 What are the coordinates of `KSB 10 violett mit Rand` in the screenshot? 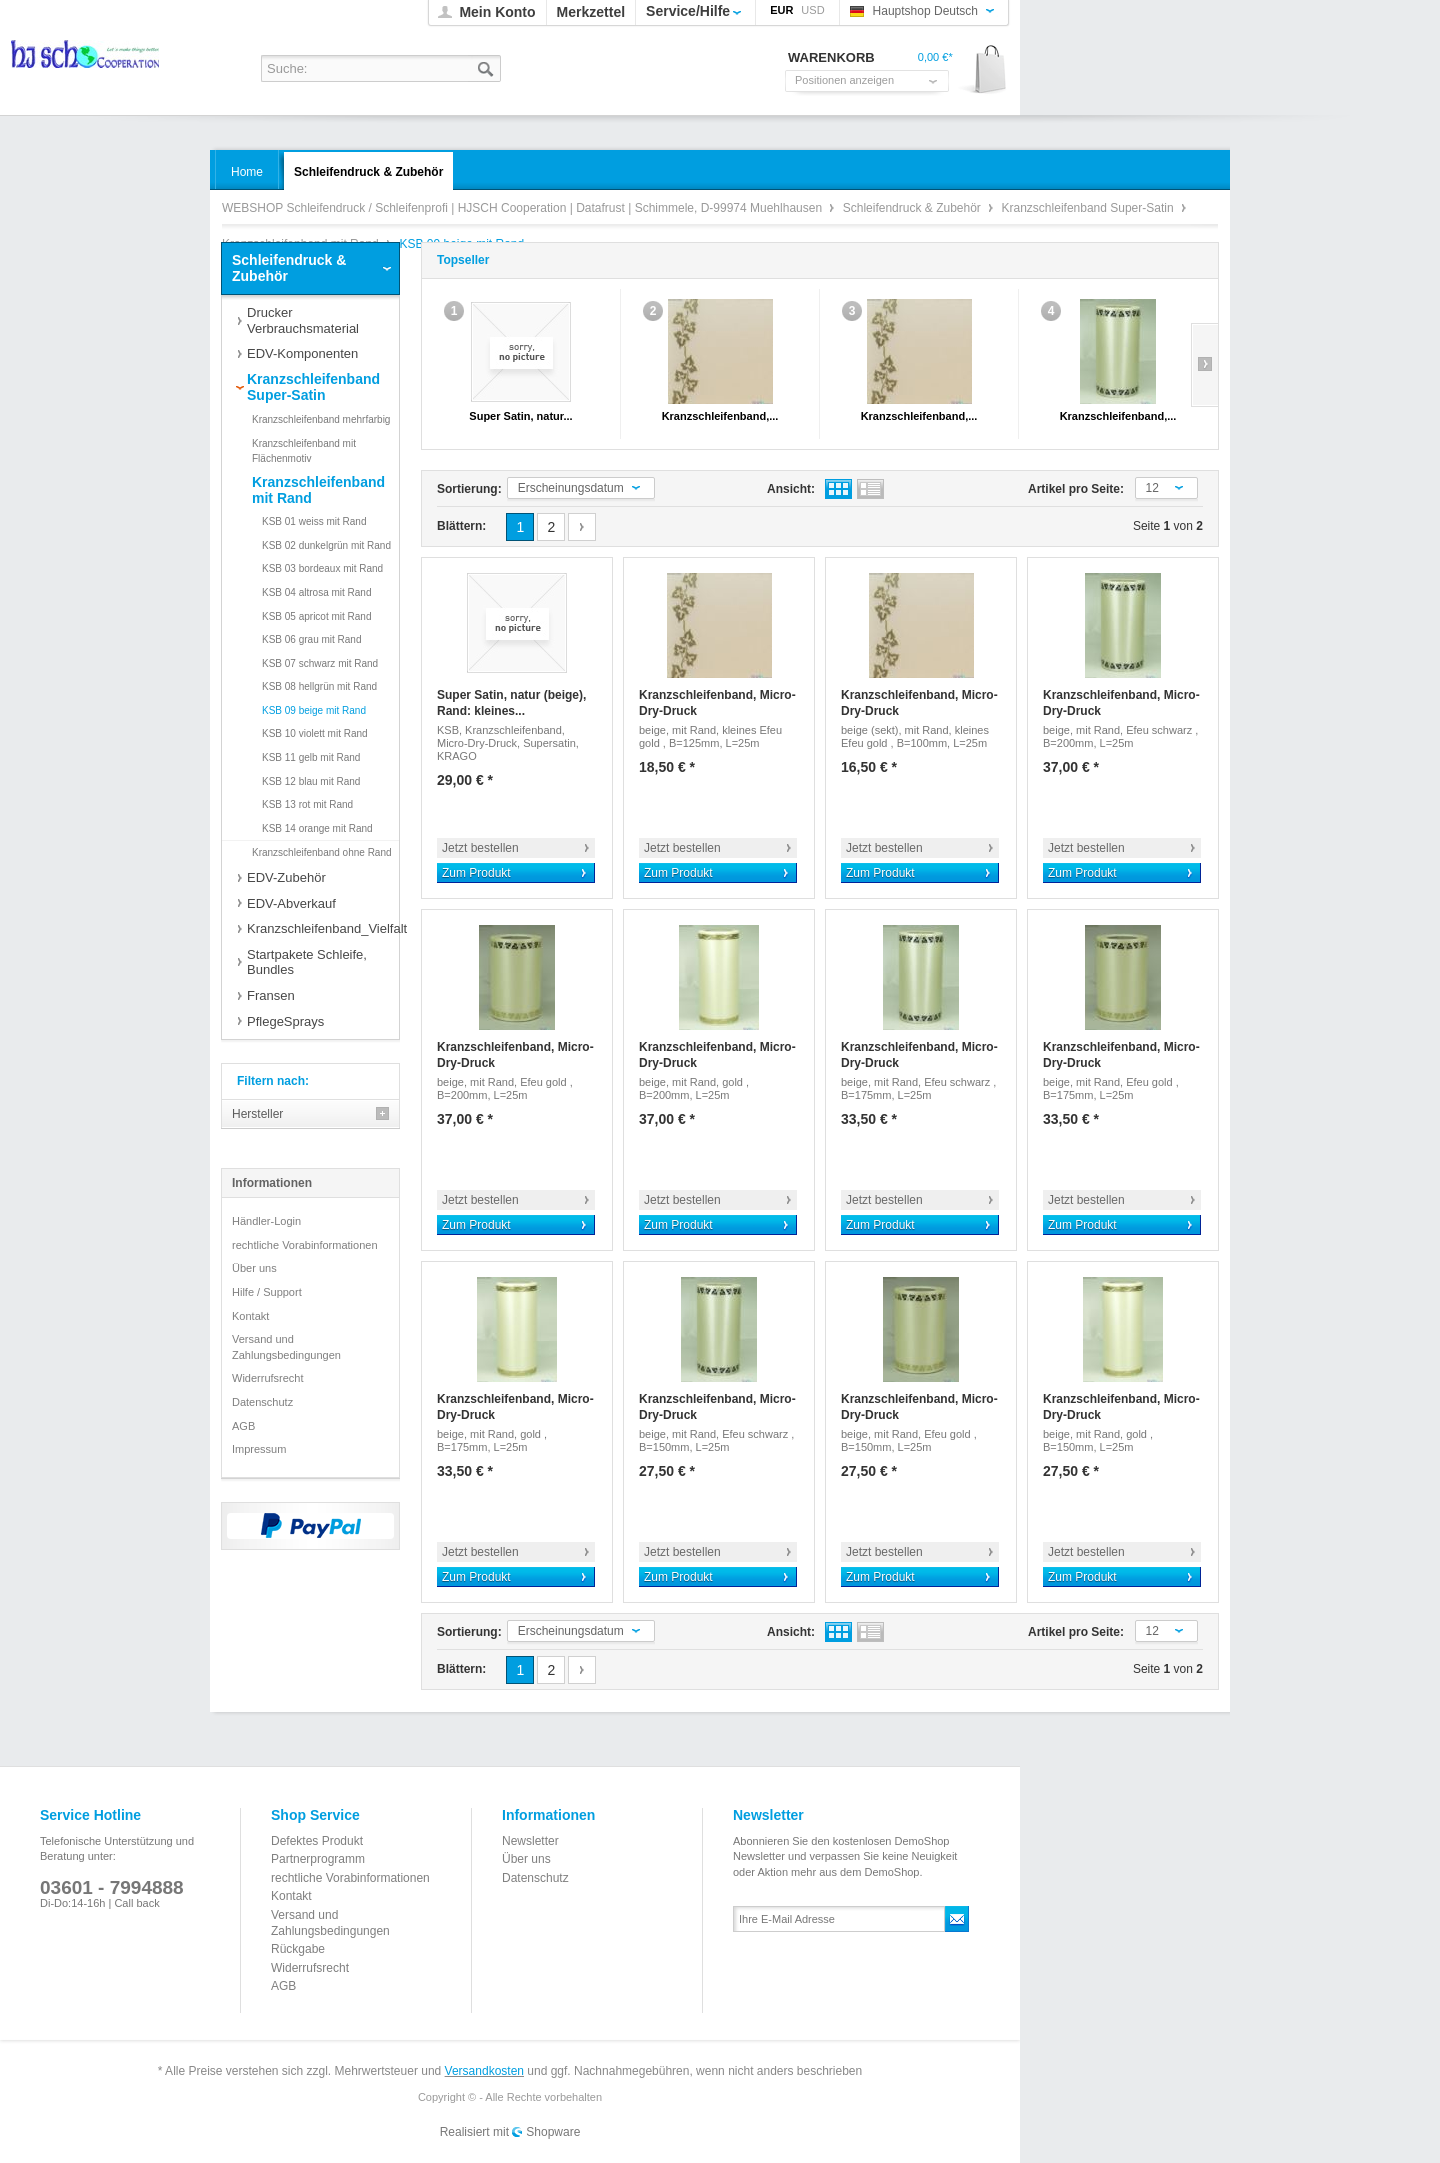 It's located at (315, 733).